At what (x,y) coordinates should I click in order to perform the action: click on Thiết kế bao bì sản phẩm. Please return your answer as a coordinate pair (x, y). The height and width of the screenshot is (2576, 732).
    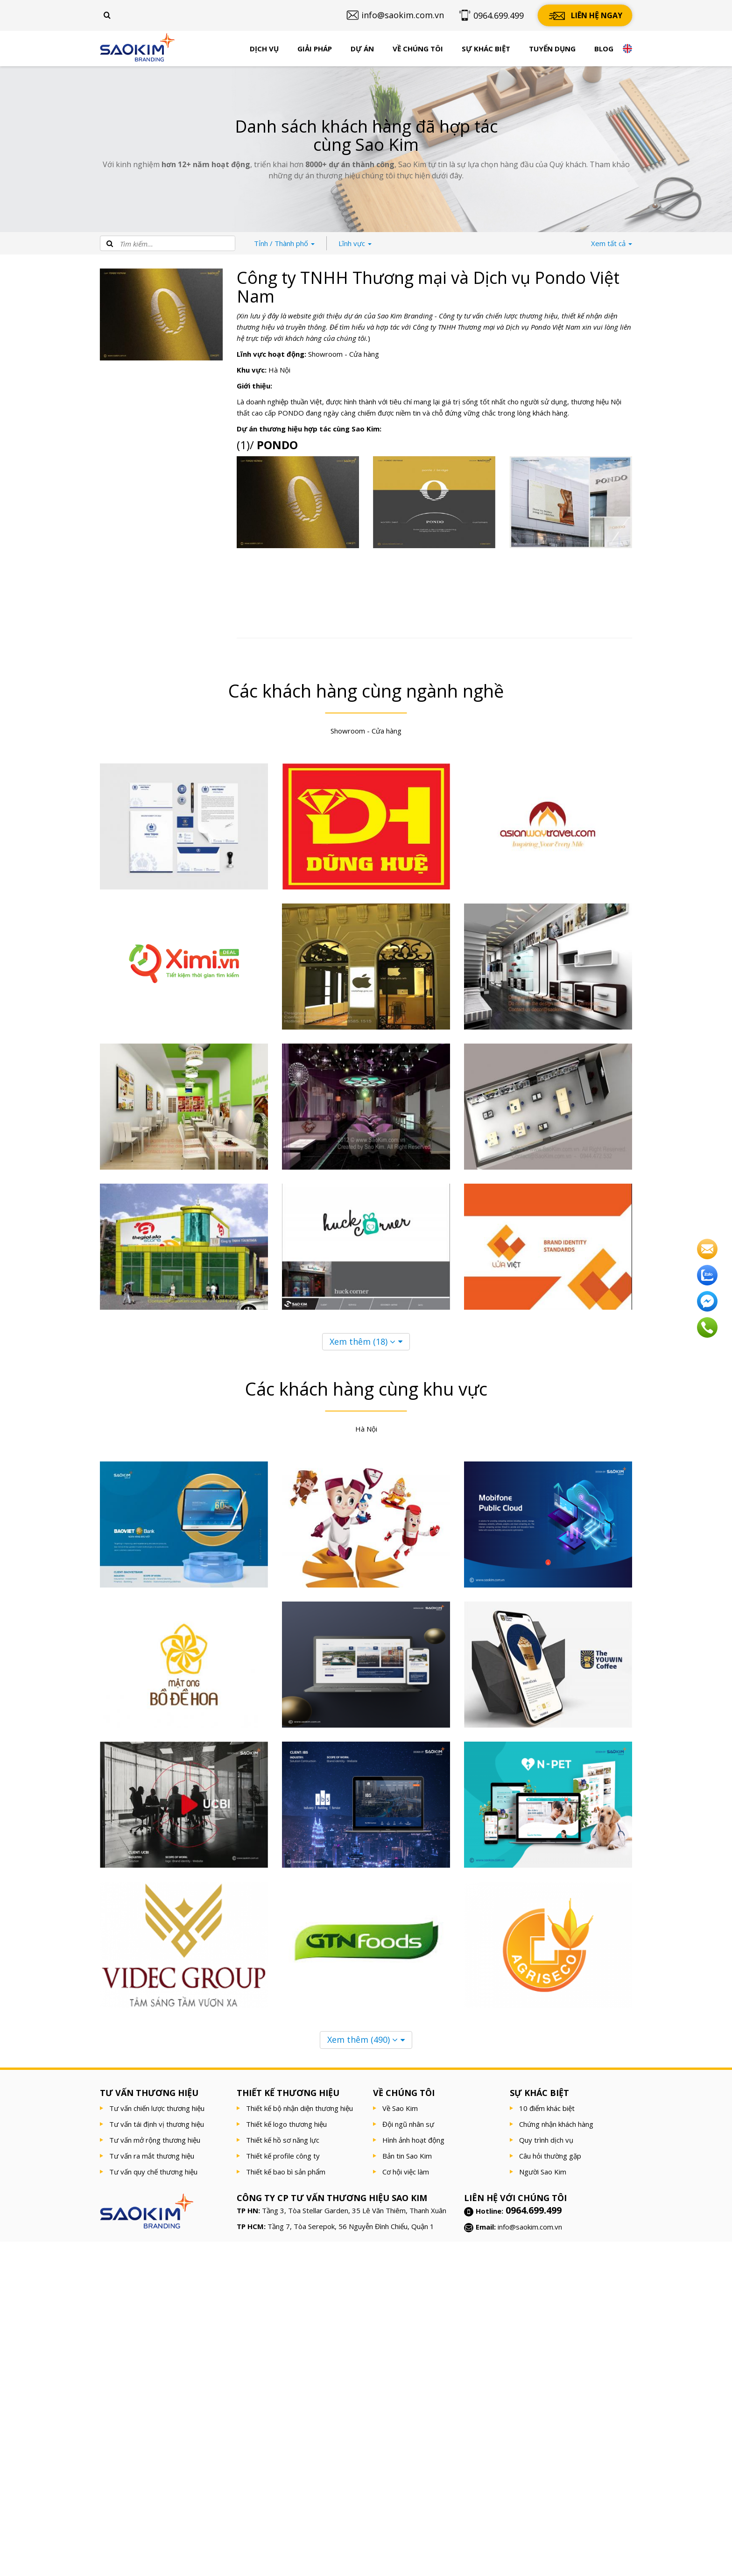
    Looking at the image, I should click on (285, 2171).